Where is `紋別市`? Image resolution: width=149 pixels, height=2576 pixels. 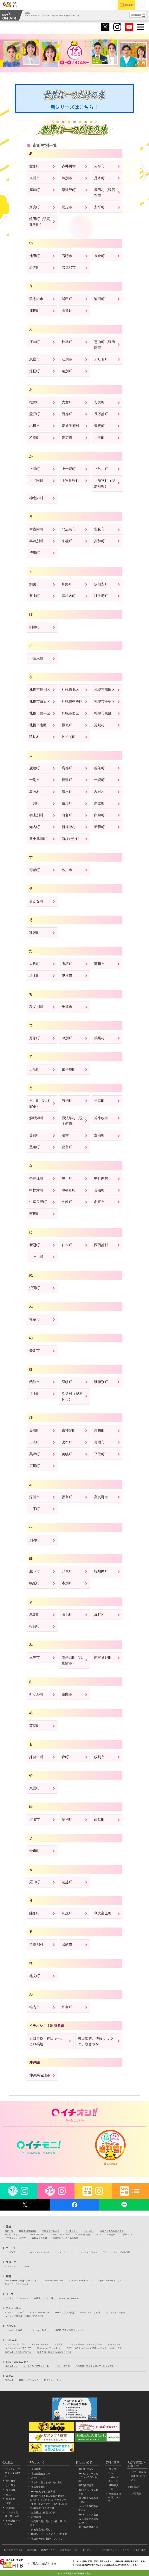 紋別市 is located at coordinates (99, 1757).